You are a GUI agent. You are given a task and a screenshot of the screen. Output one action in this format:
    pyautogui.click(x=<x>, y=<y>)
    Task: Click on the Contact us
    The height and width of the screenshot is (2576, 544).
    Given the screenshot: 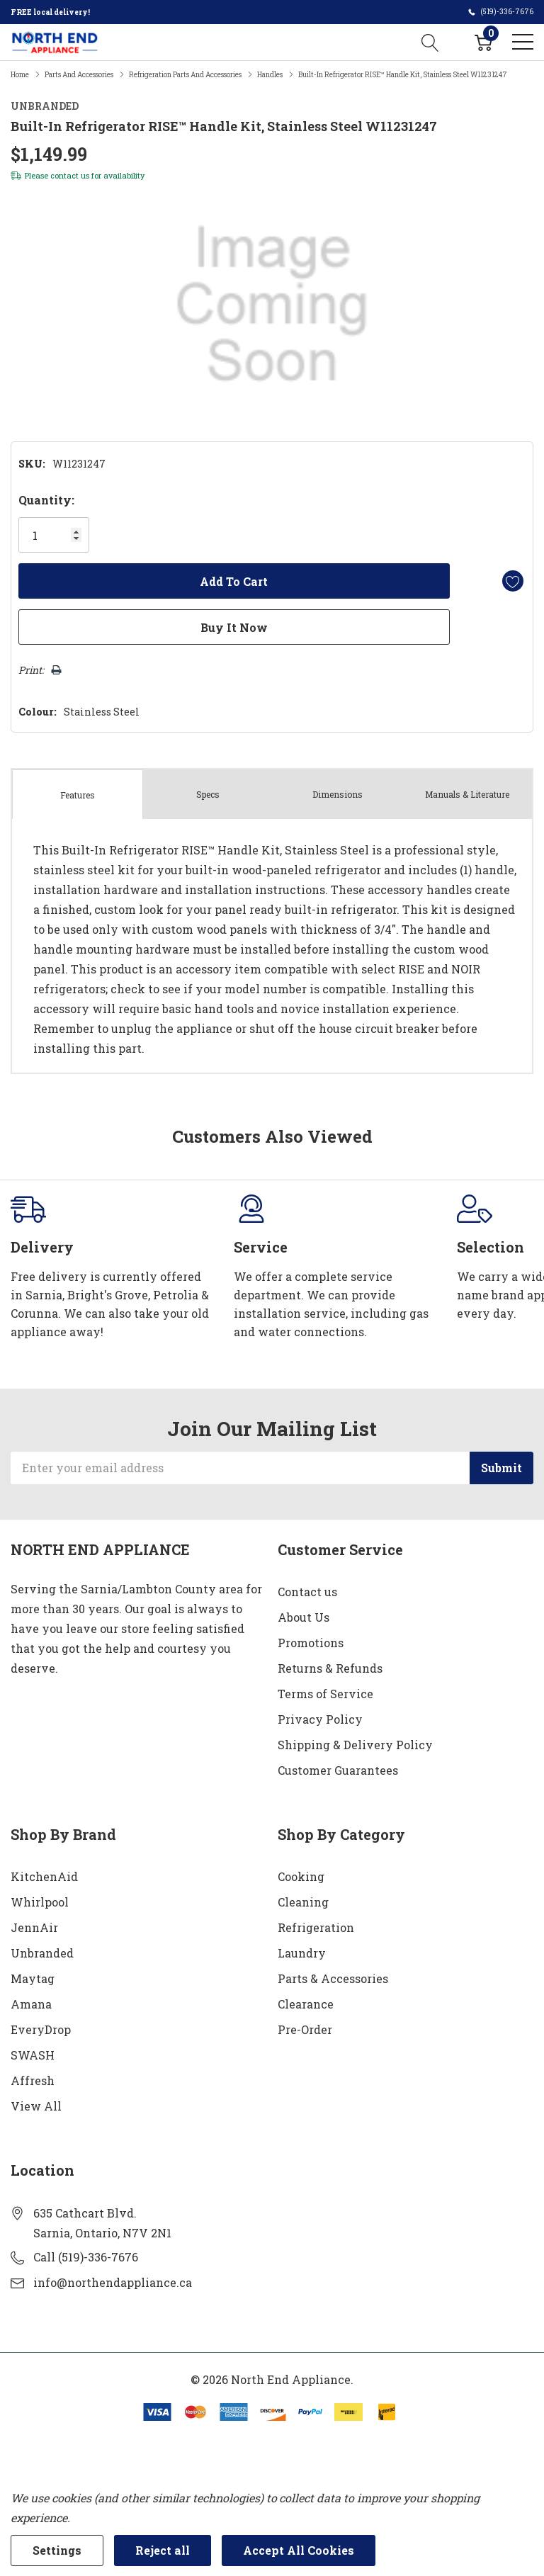 What is the action you would take?
    pyautogui.click(x=307, y=1591)
    